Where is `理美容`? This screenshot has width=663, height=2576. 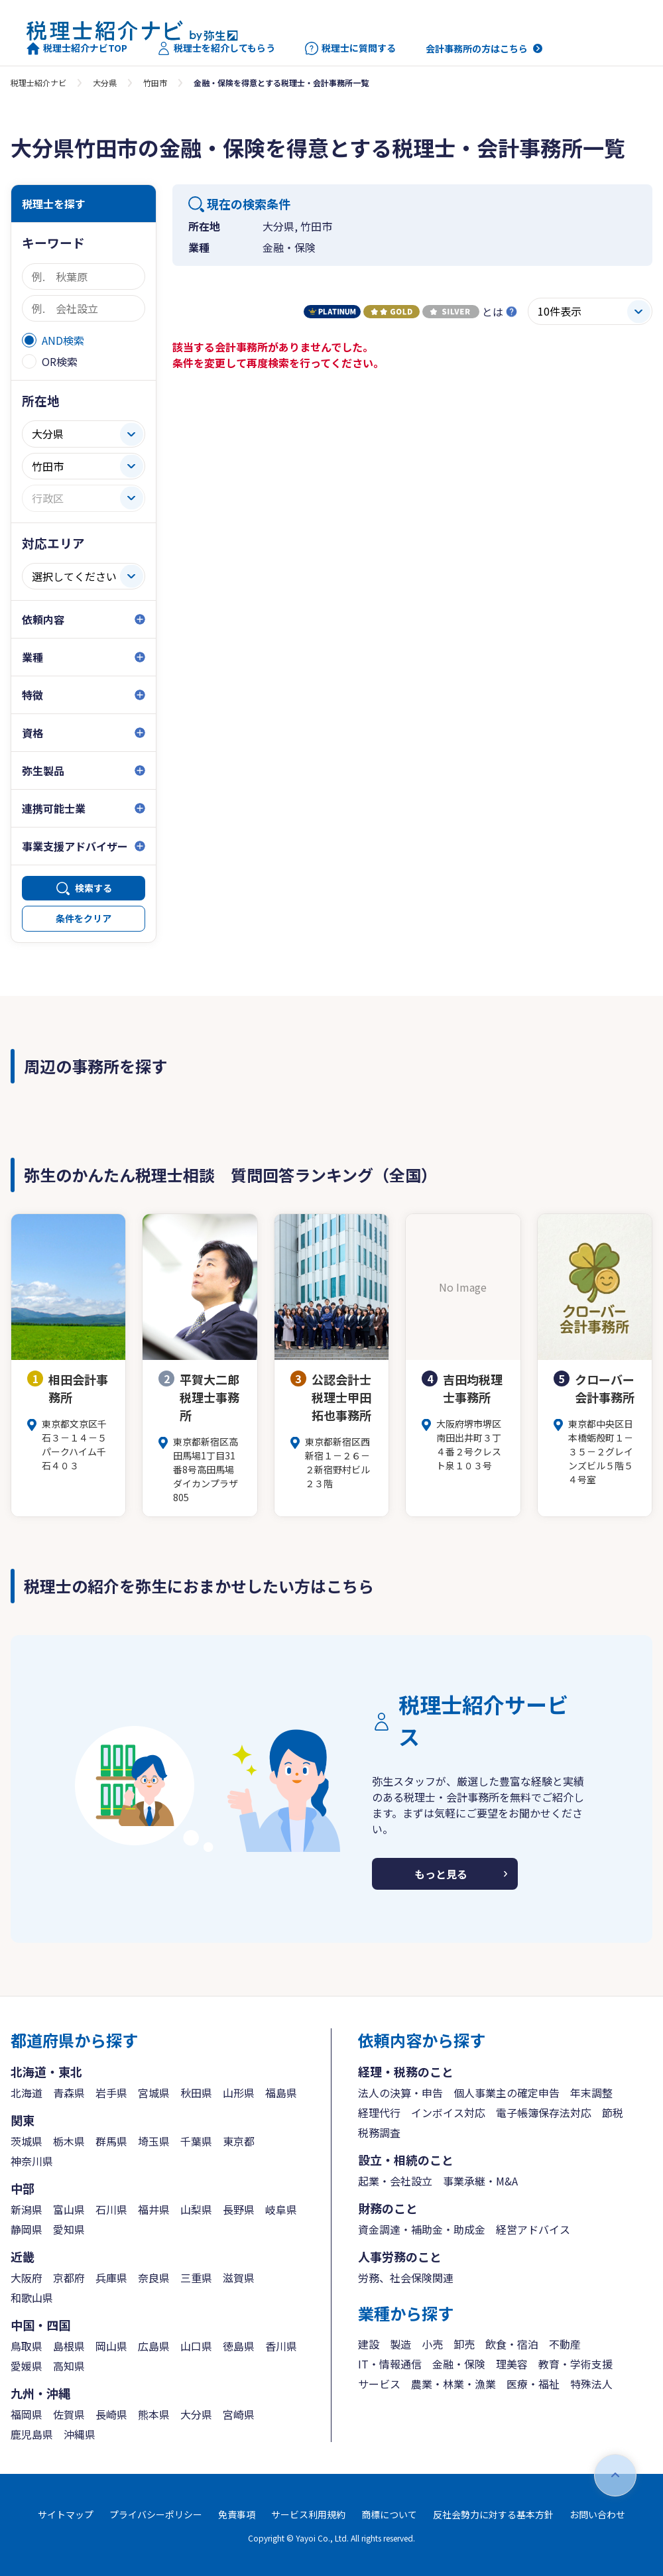 理美容 is located at coordinates (512, 2364).